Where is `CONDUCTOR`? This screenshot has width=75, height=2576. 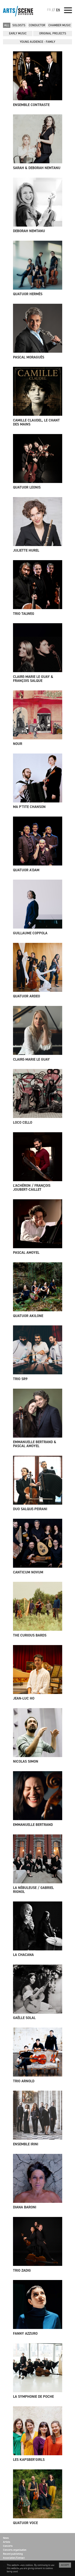
CONDUCTOR is located at coordinates (37, 25).